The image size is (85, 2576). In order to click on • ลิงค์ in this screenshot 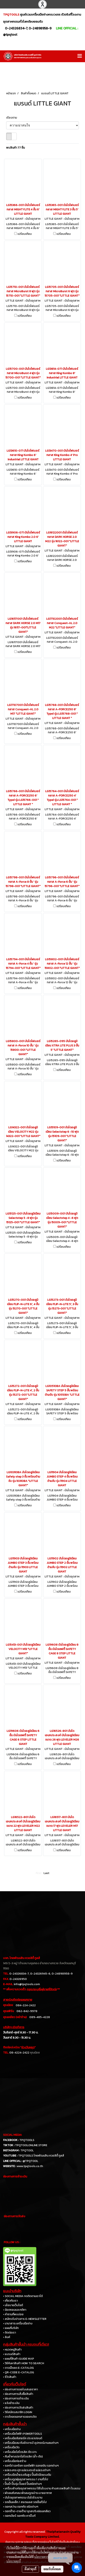, I will do `click(6, 2337)`.